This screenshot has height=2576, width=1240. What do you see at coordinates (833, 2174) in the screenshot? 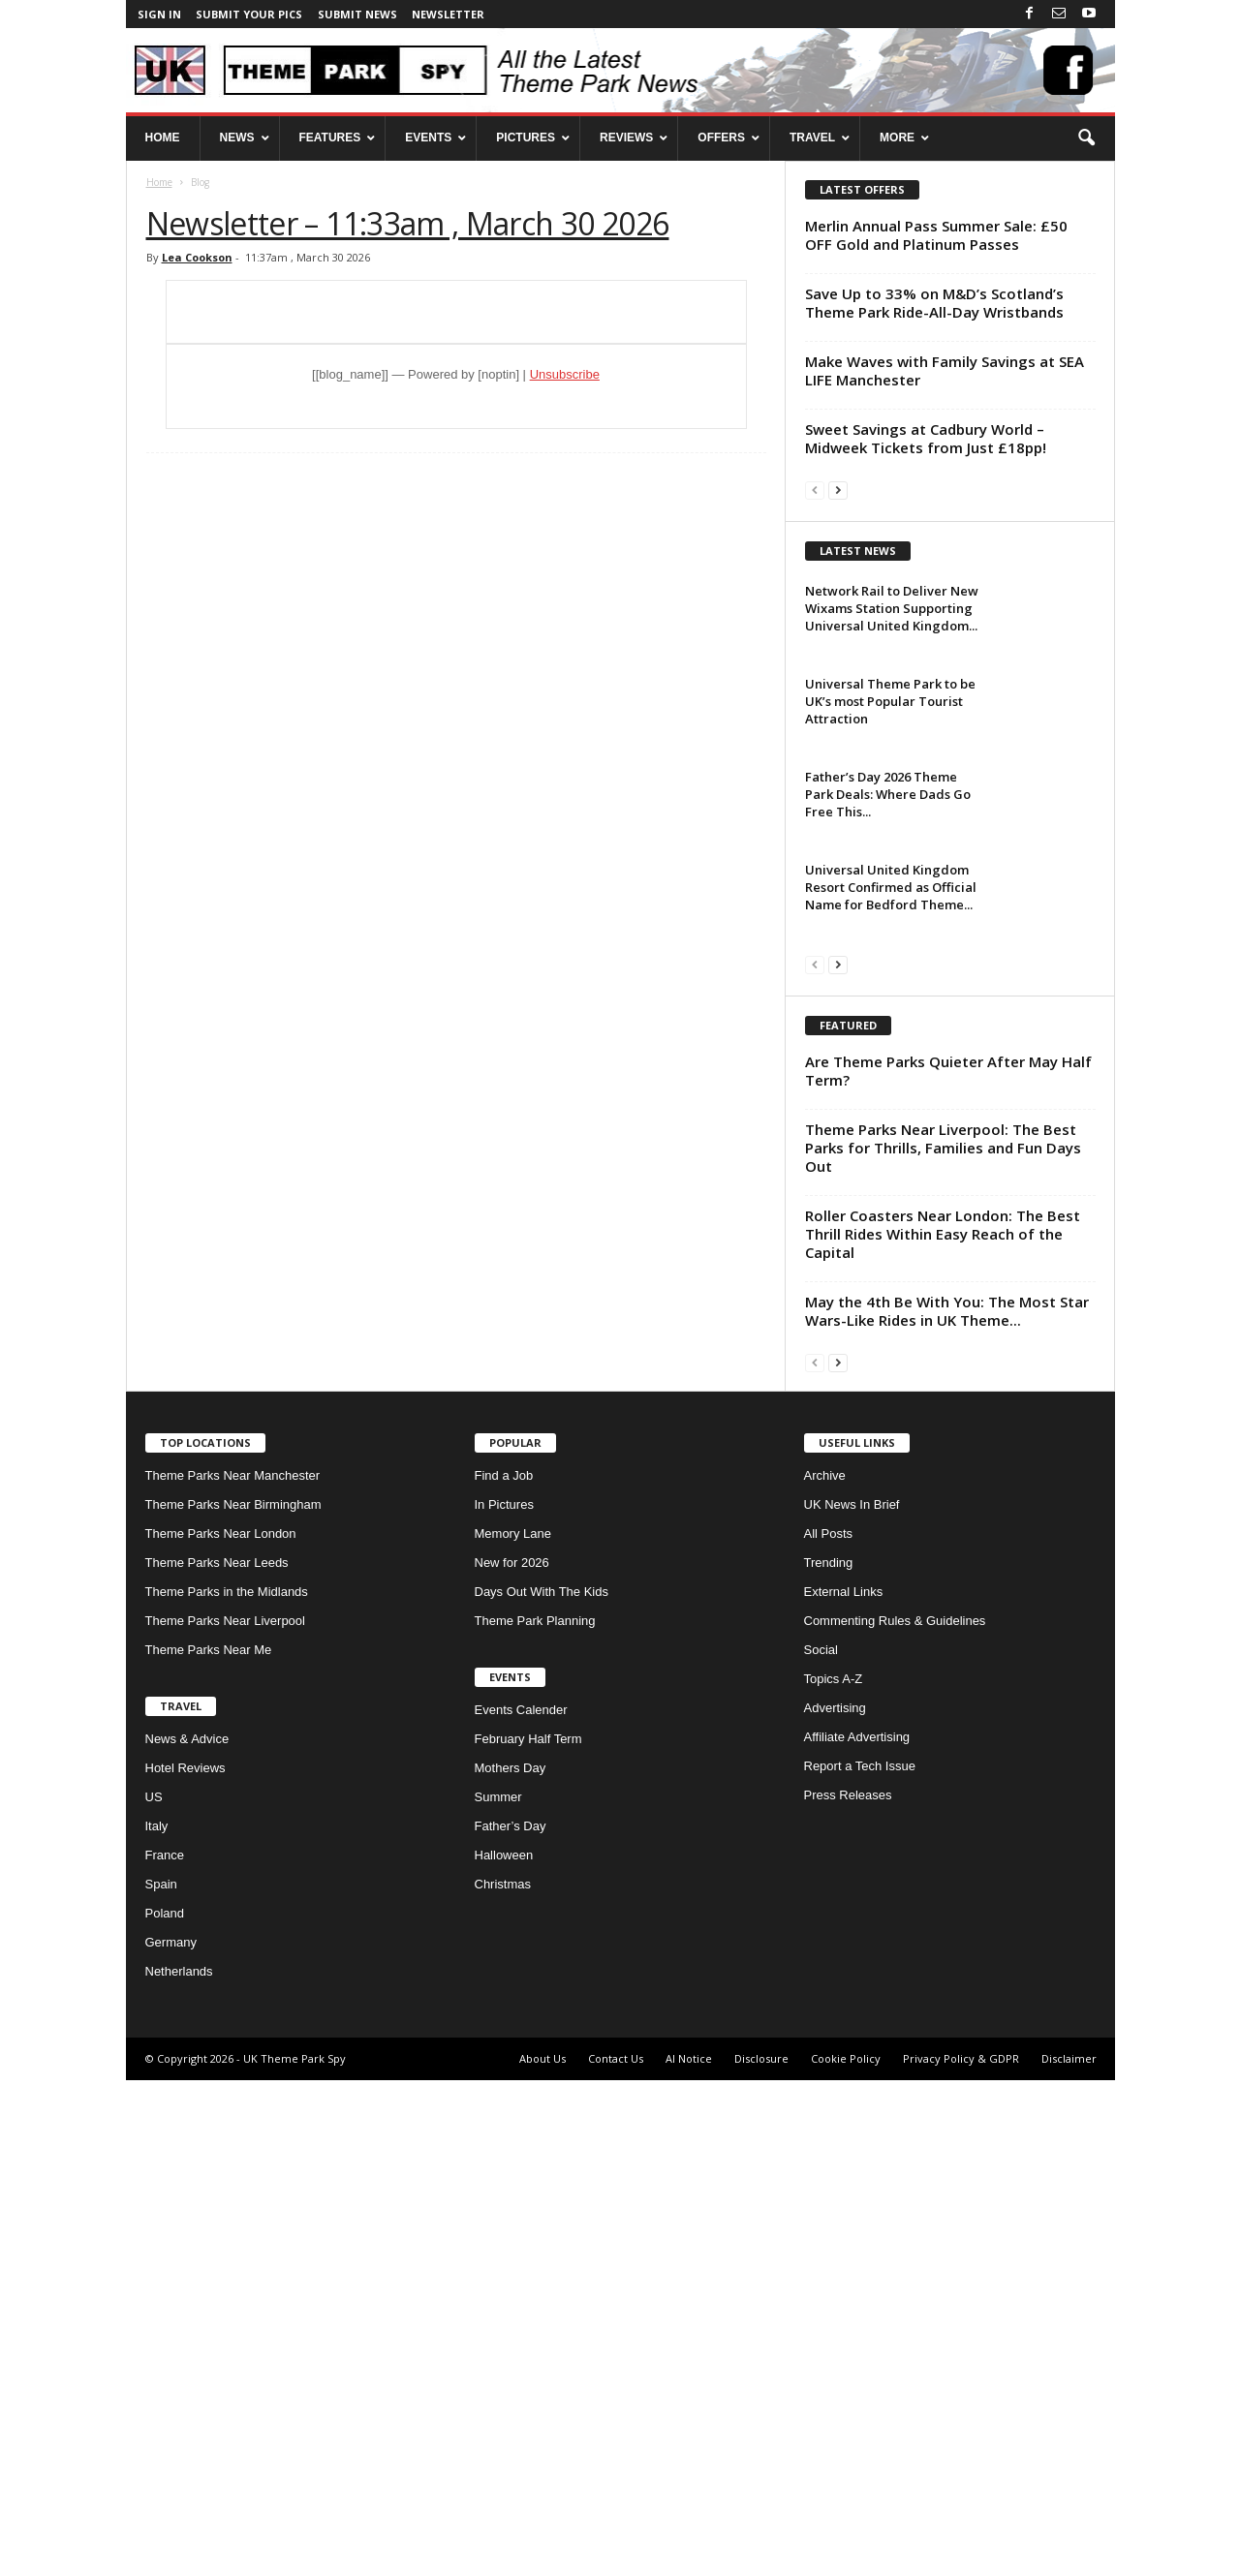
I see `Topics A-Z` at bounding box center [833, 2174].